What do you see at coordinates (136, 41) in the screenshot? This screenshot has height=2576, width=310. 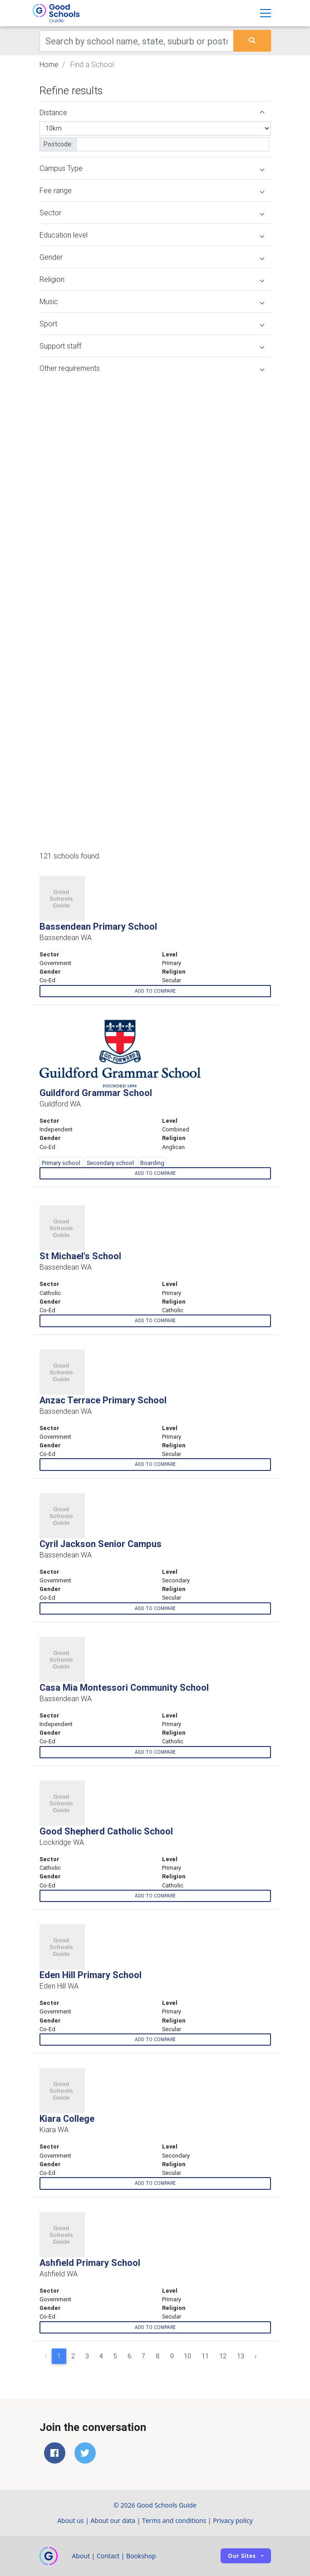 I see `[Keywords]` at bounding box center [136, 41].